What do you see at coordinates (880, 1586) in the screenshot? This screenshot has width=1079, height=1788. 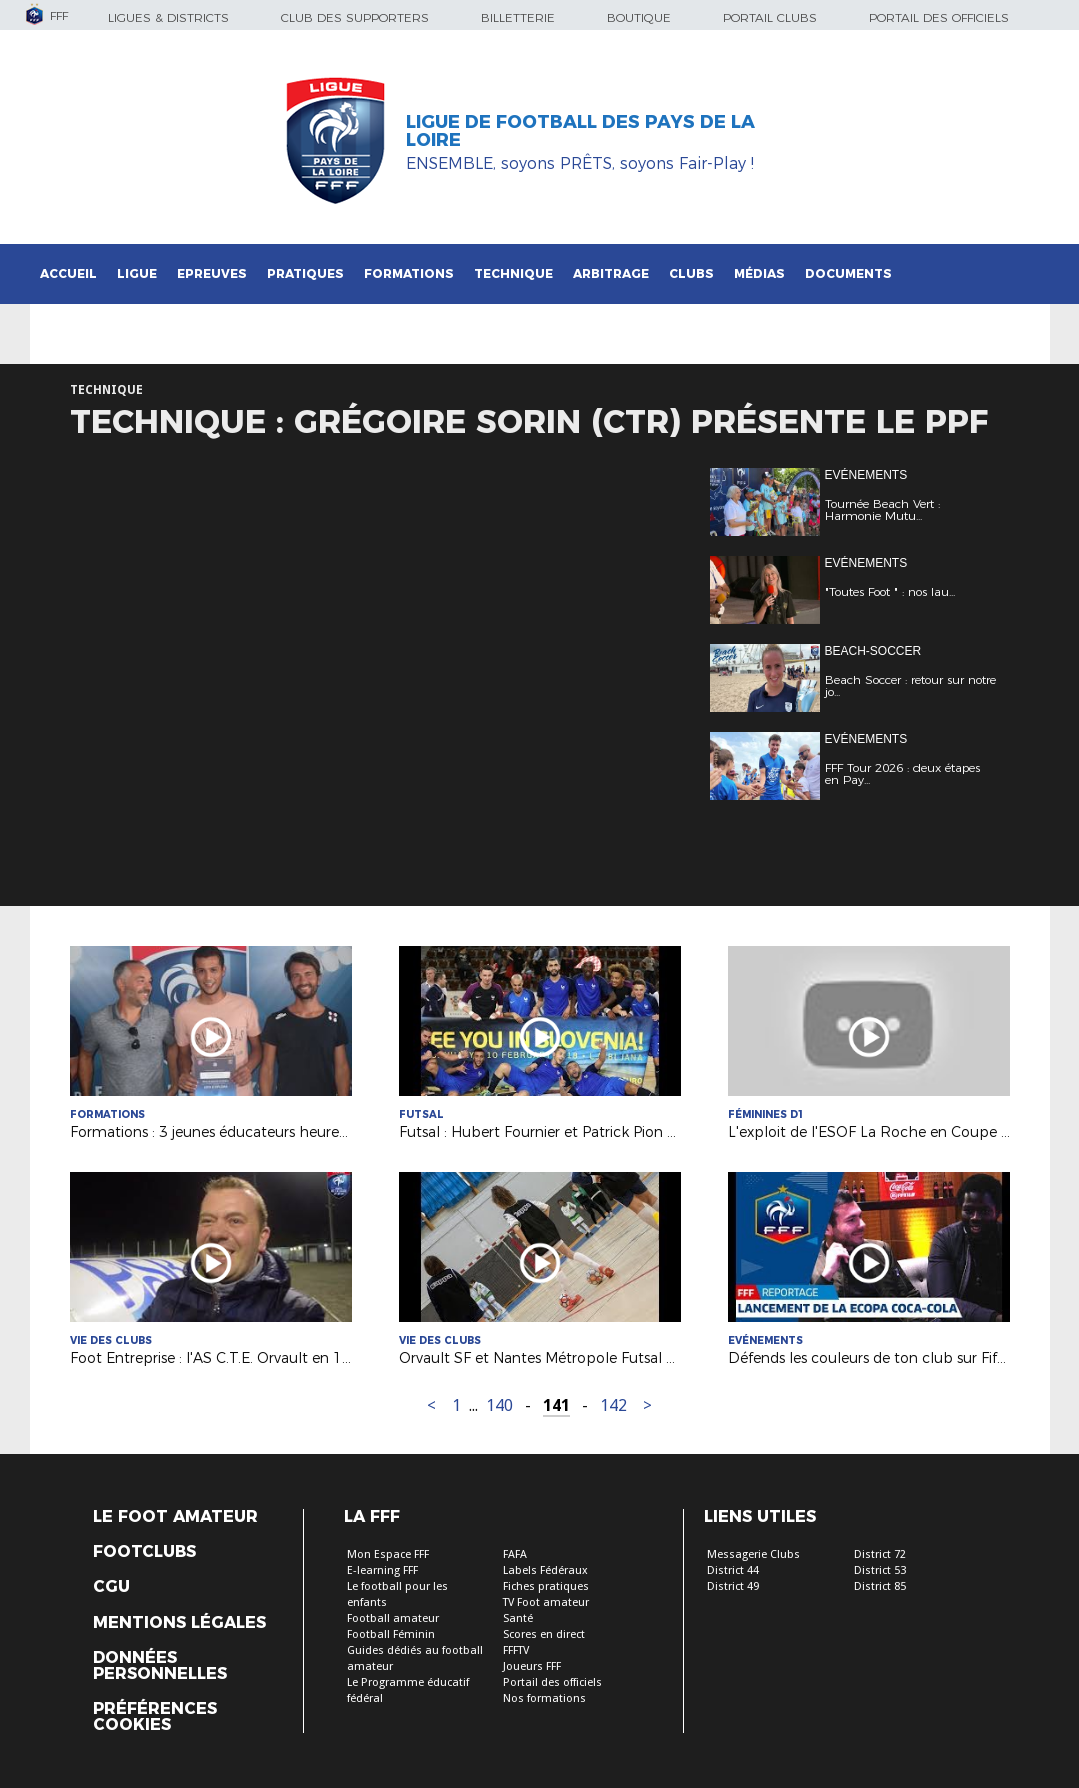 I see `District 85` at bounding box center [880, 1586].